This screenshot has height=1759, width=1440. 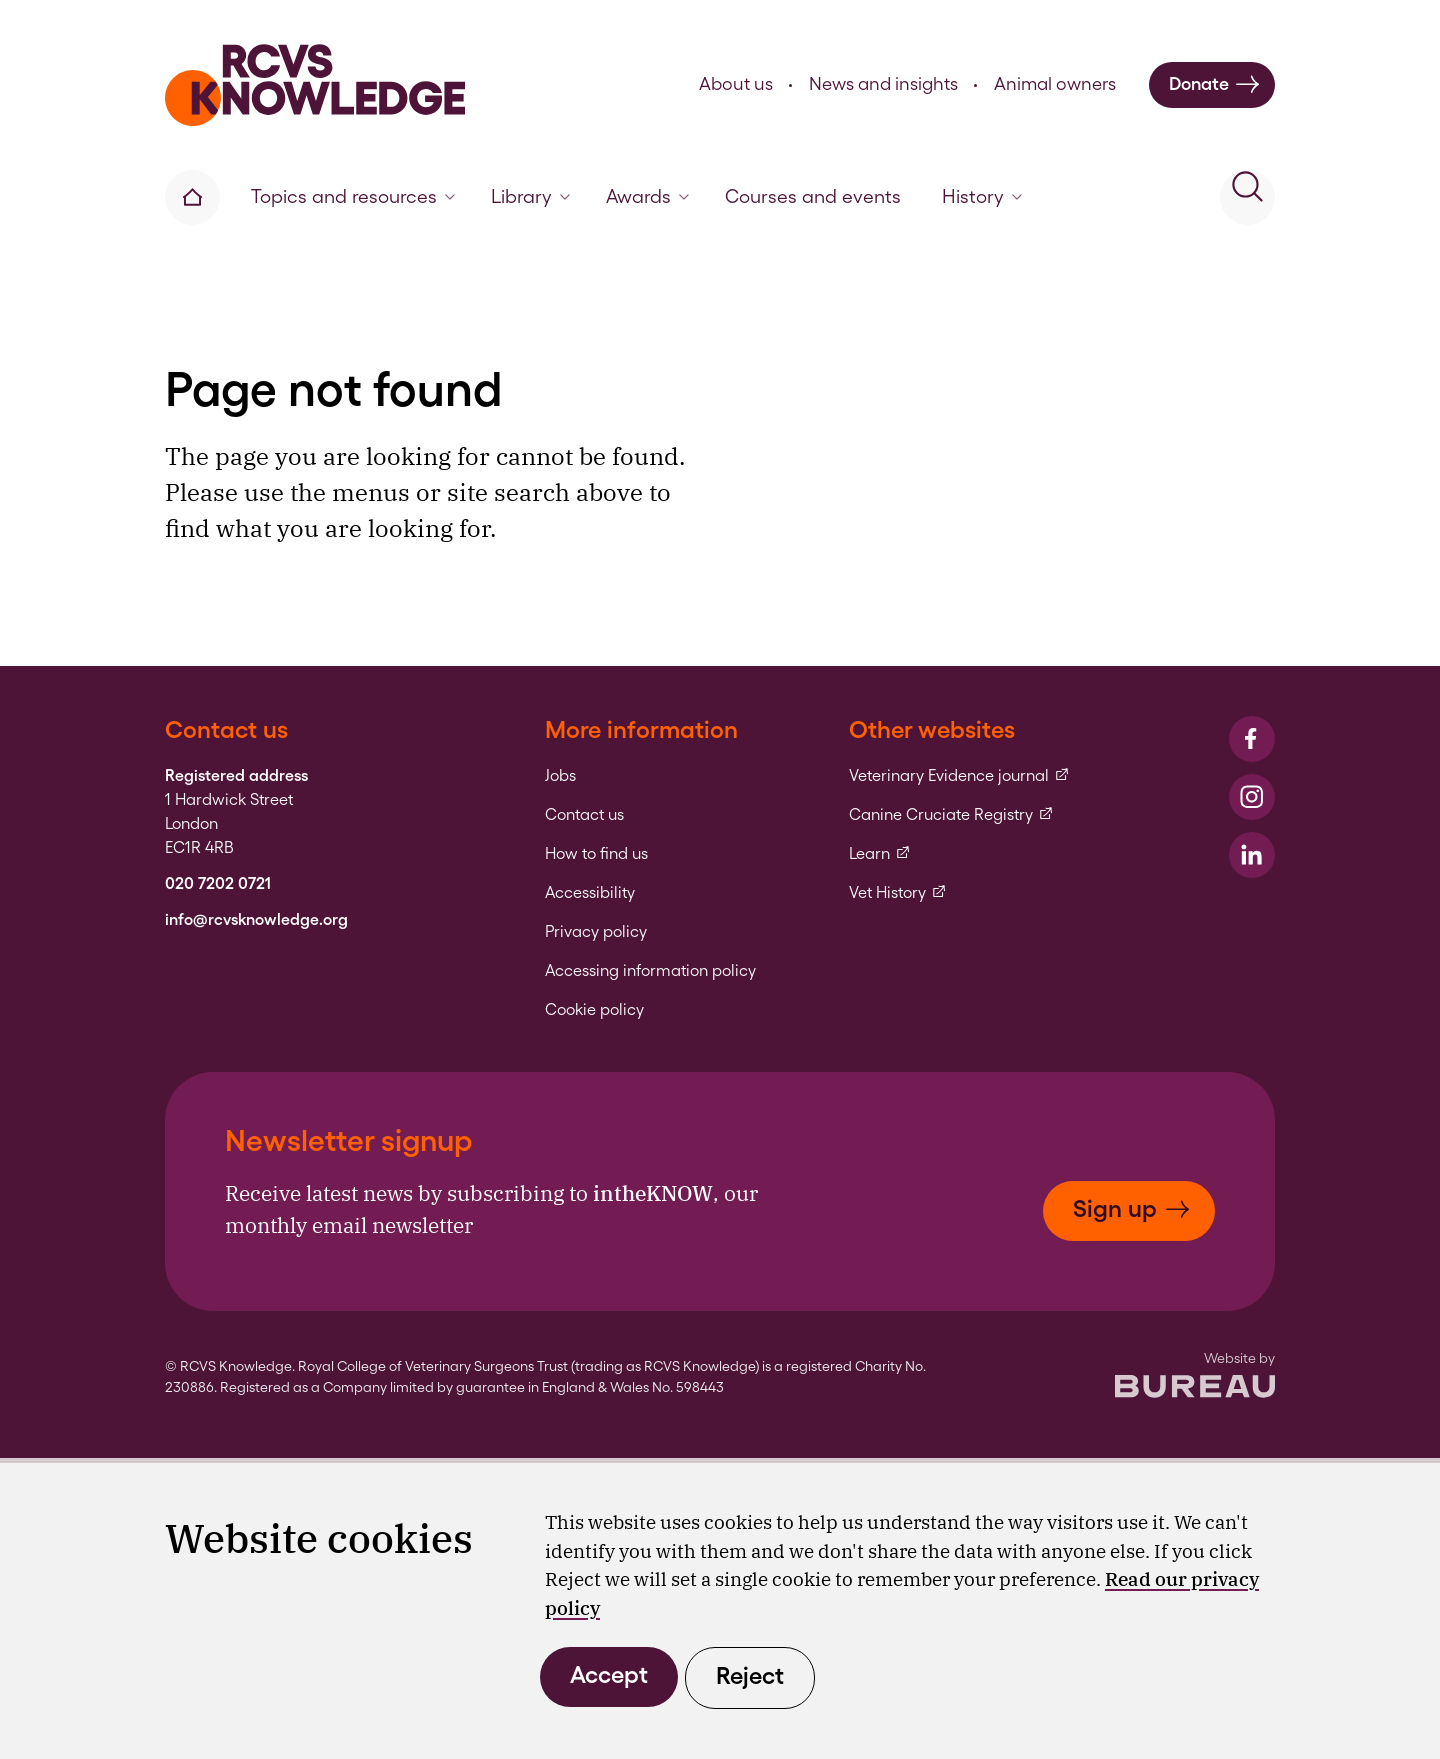 I want to click on About us, so click(x=736, y=83).